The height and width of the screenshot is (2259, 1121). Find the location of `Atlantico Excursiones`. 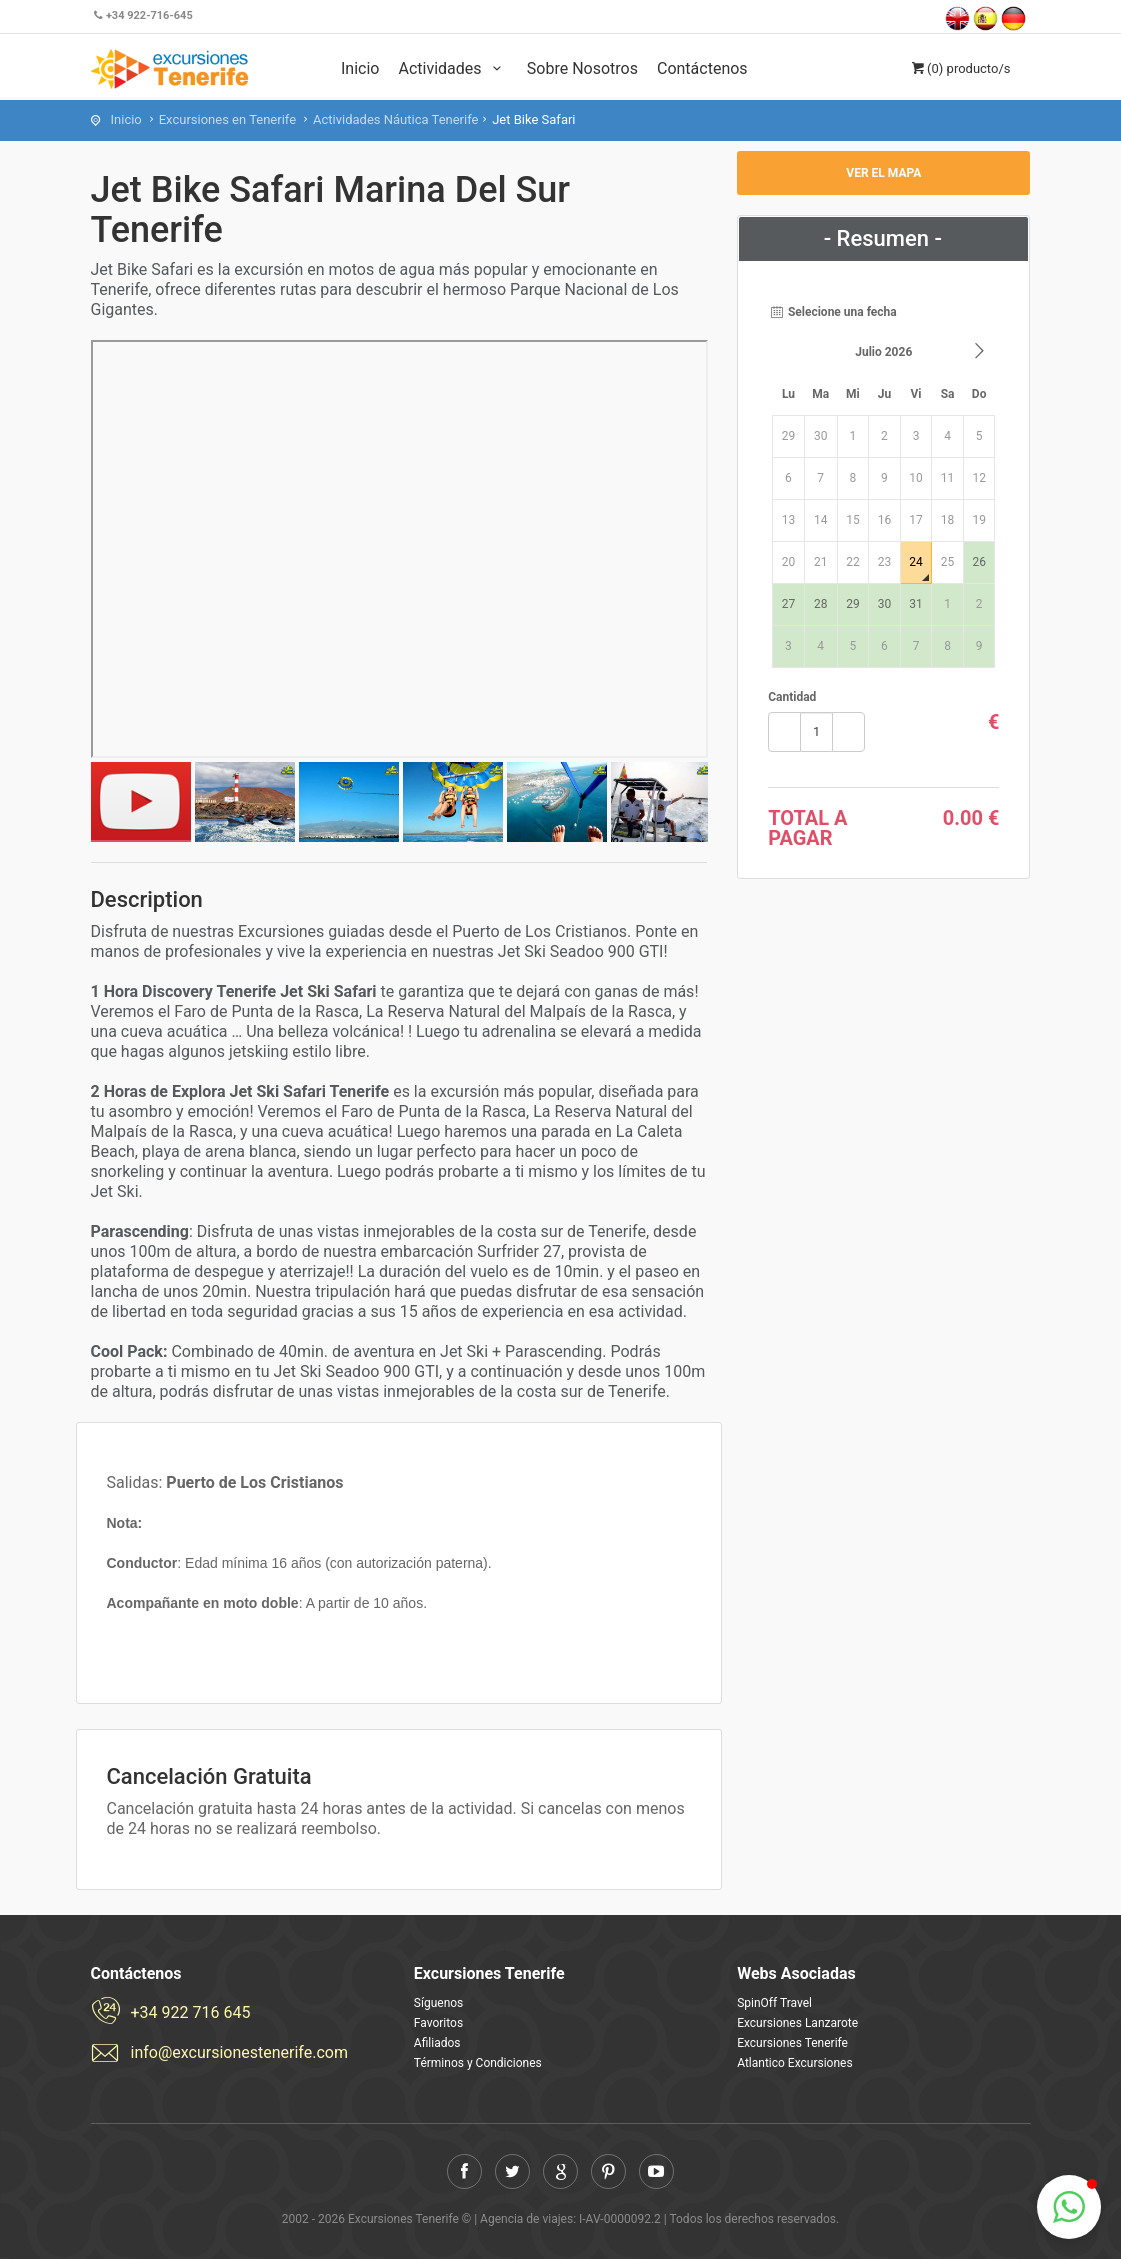

Atlantico Excursiones is located at coordinates (794, 2063).